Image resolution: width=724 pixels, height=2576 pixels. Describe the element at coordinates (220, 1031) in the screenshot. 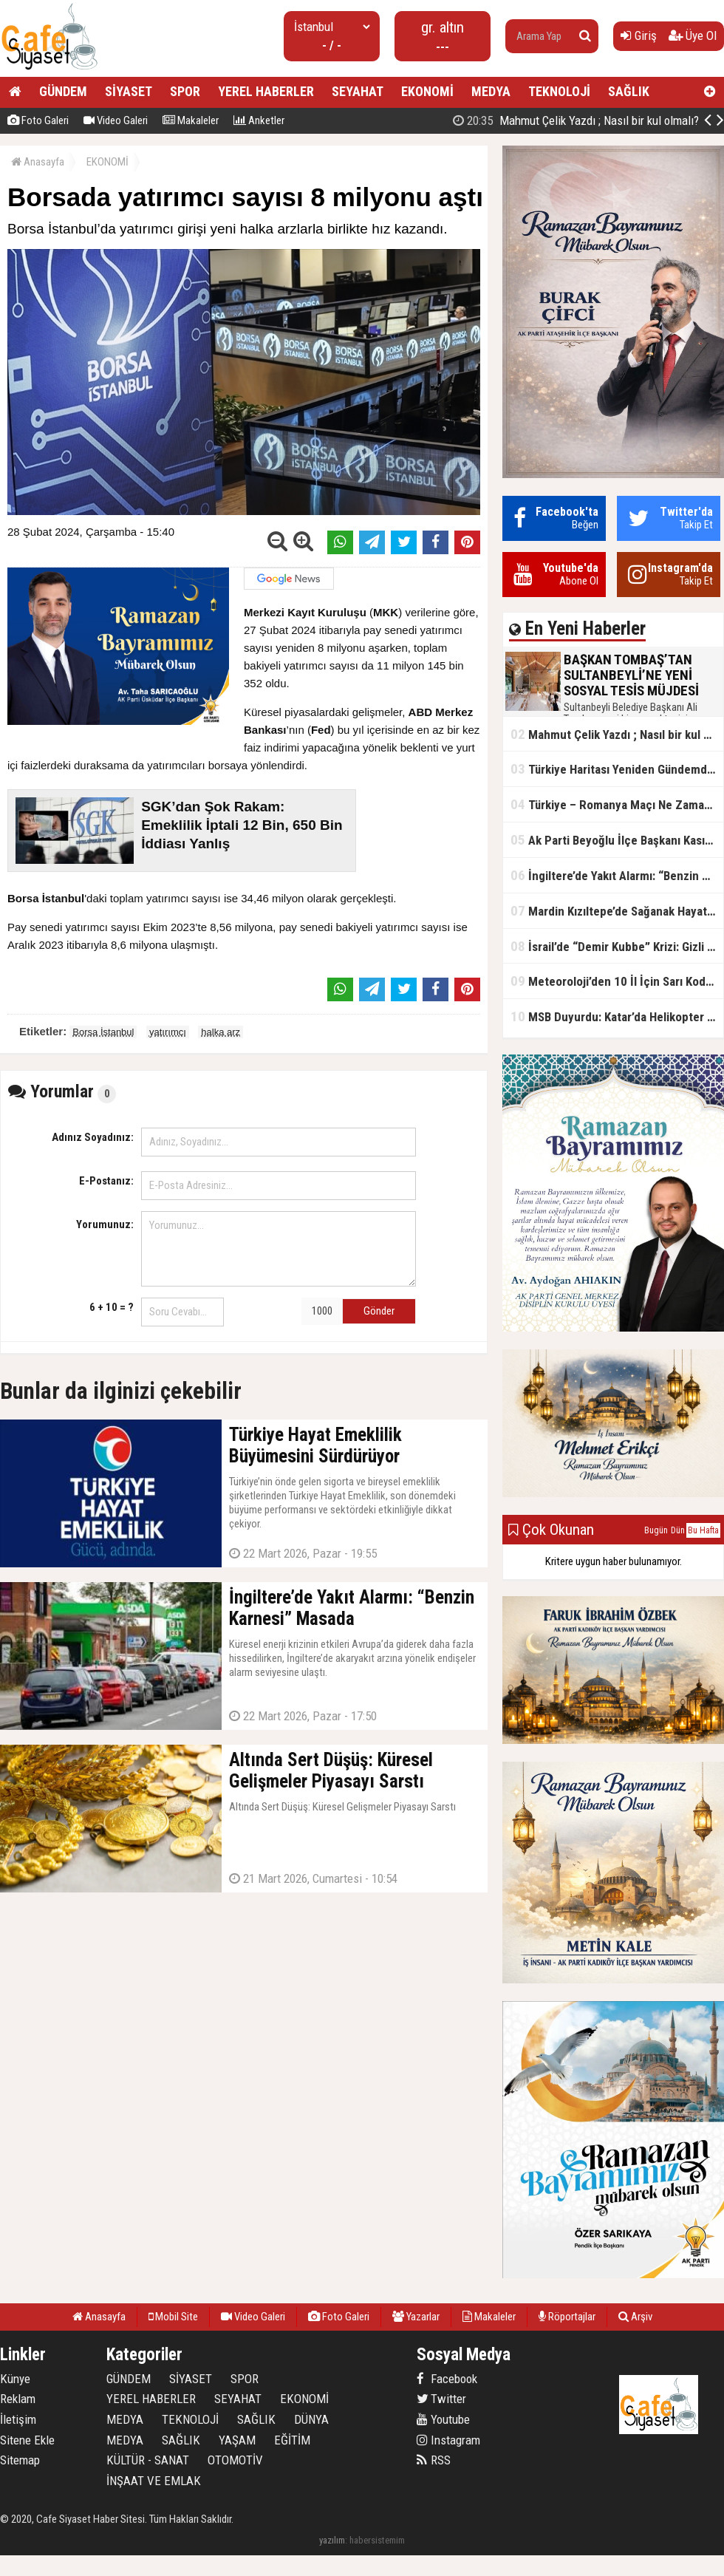

I see `halka arz` at that location.